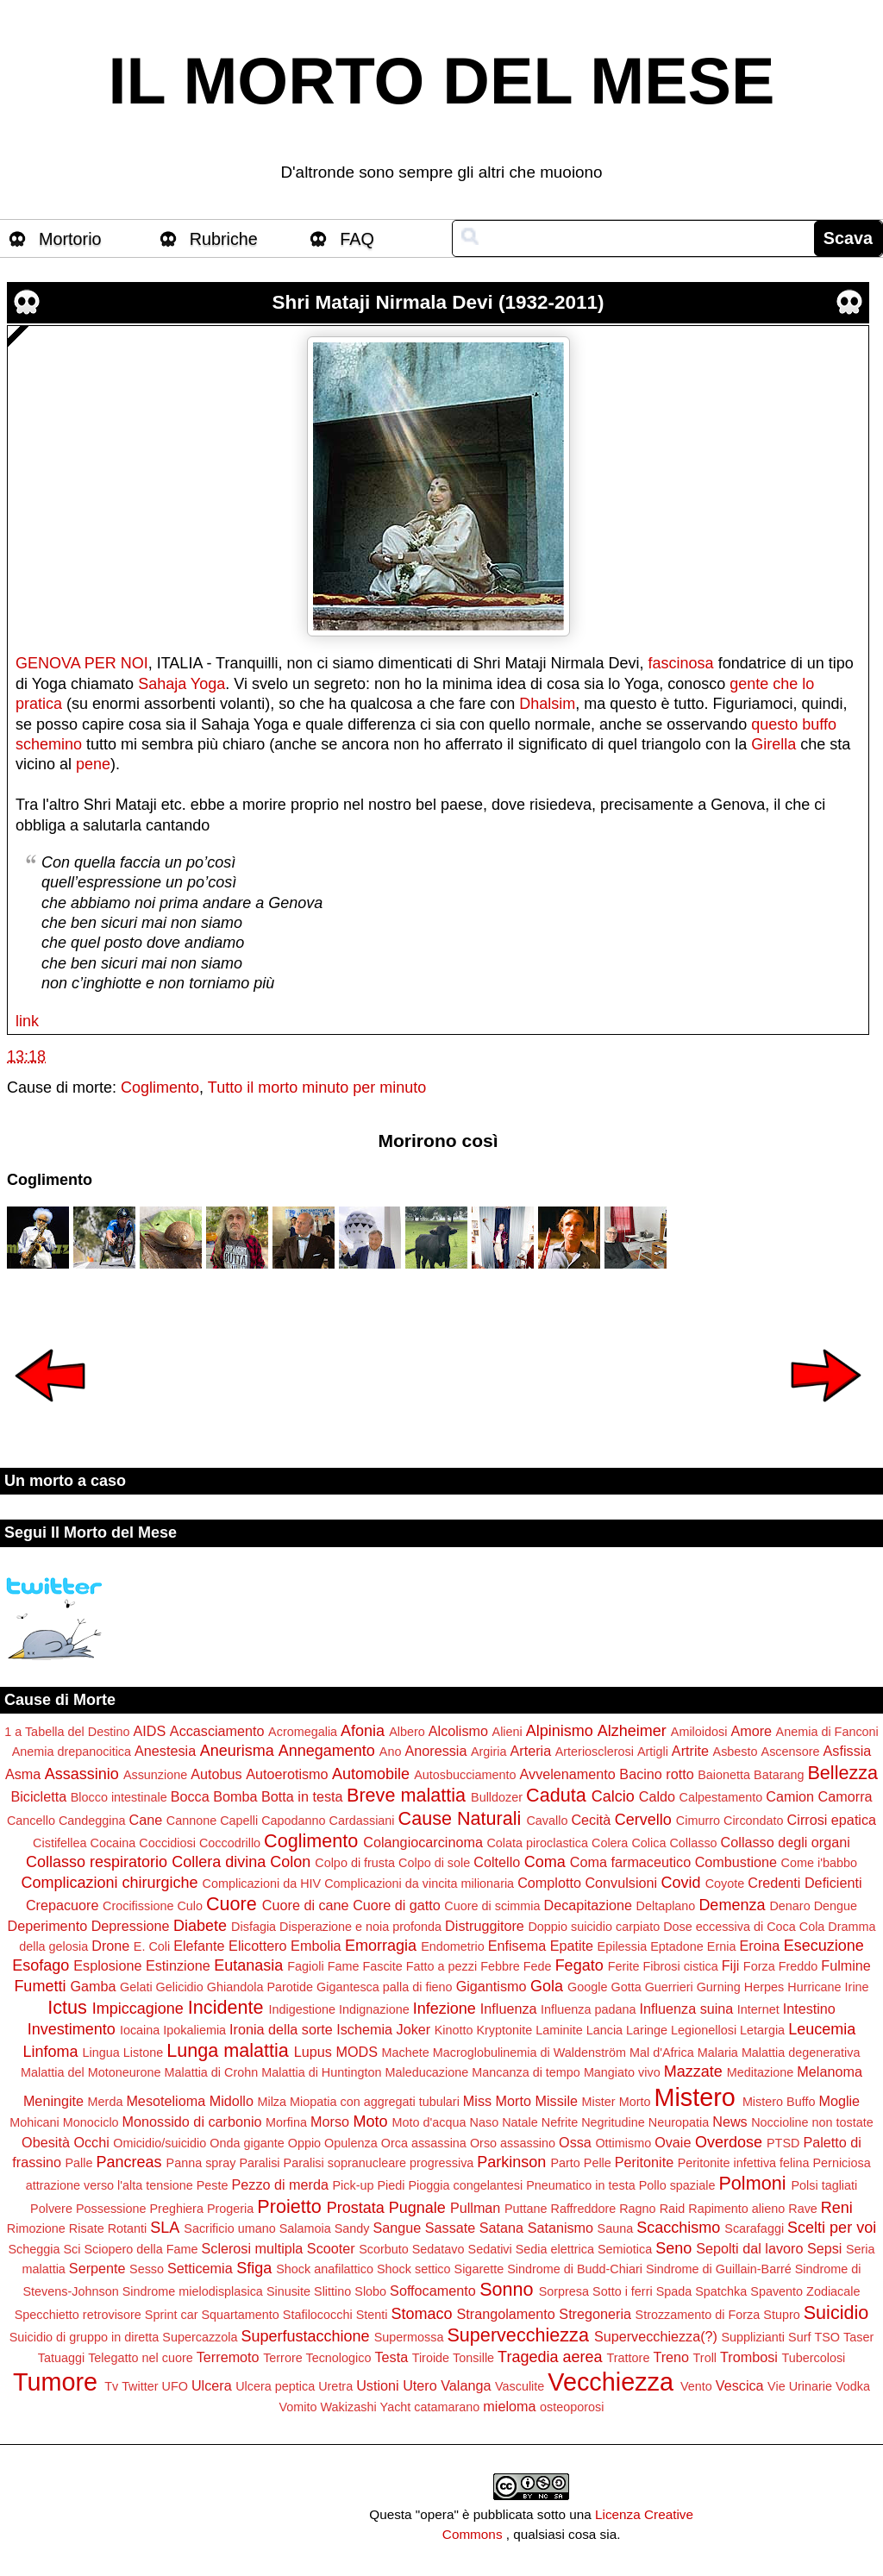 The height and width of the screenshot is (2576, 883). I want to click on Fagioli, so click(305, 1966).